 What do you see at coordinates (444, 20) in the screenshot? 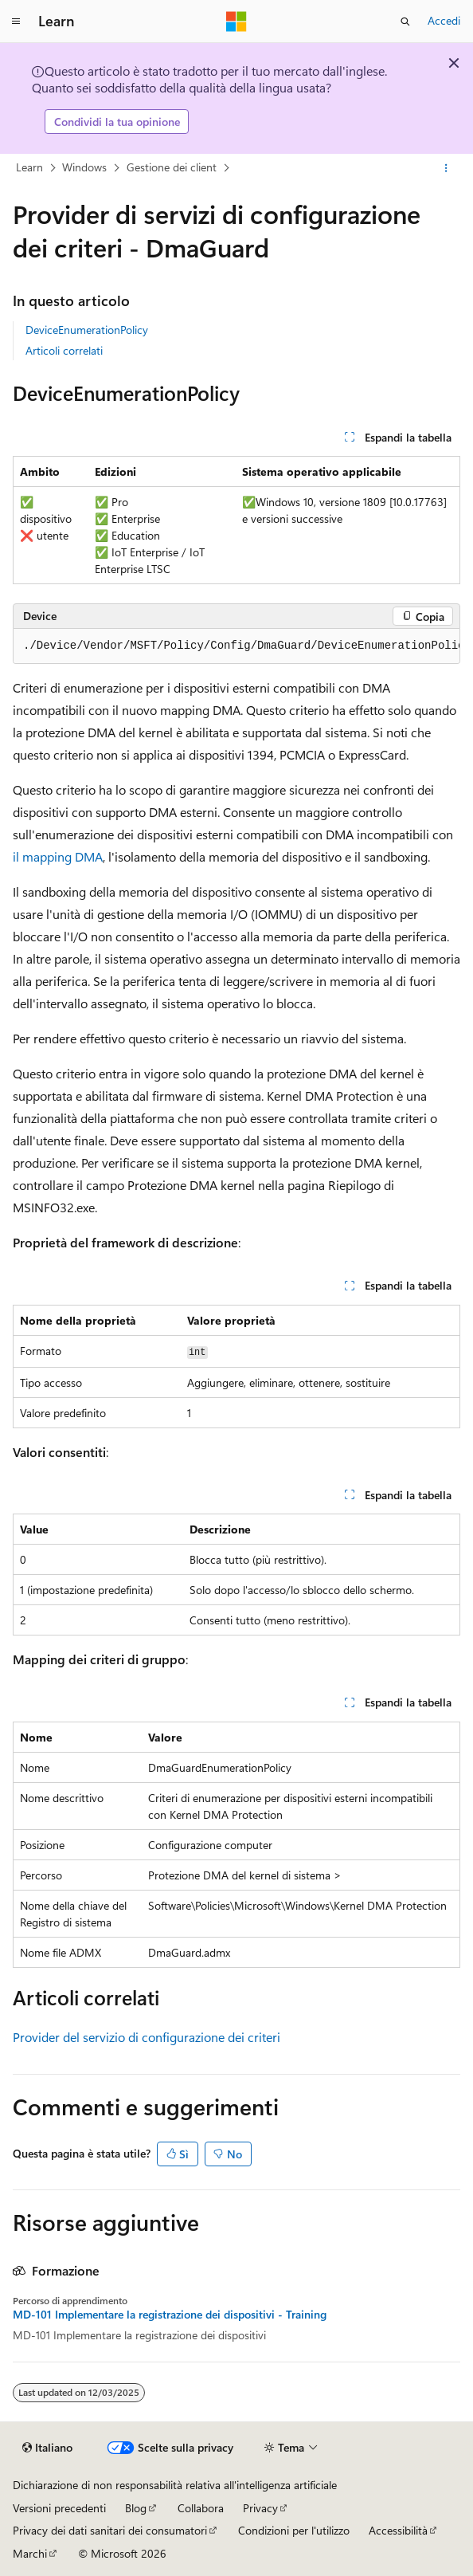
I see `Accedi` at bounding box center [444, 20].